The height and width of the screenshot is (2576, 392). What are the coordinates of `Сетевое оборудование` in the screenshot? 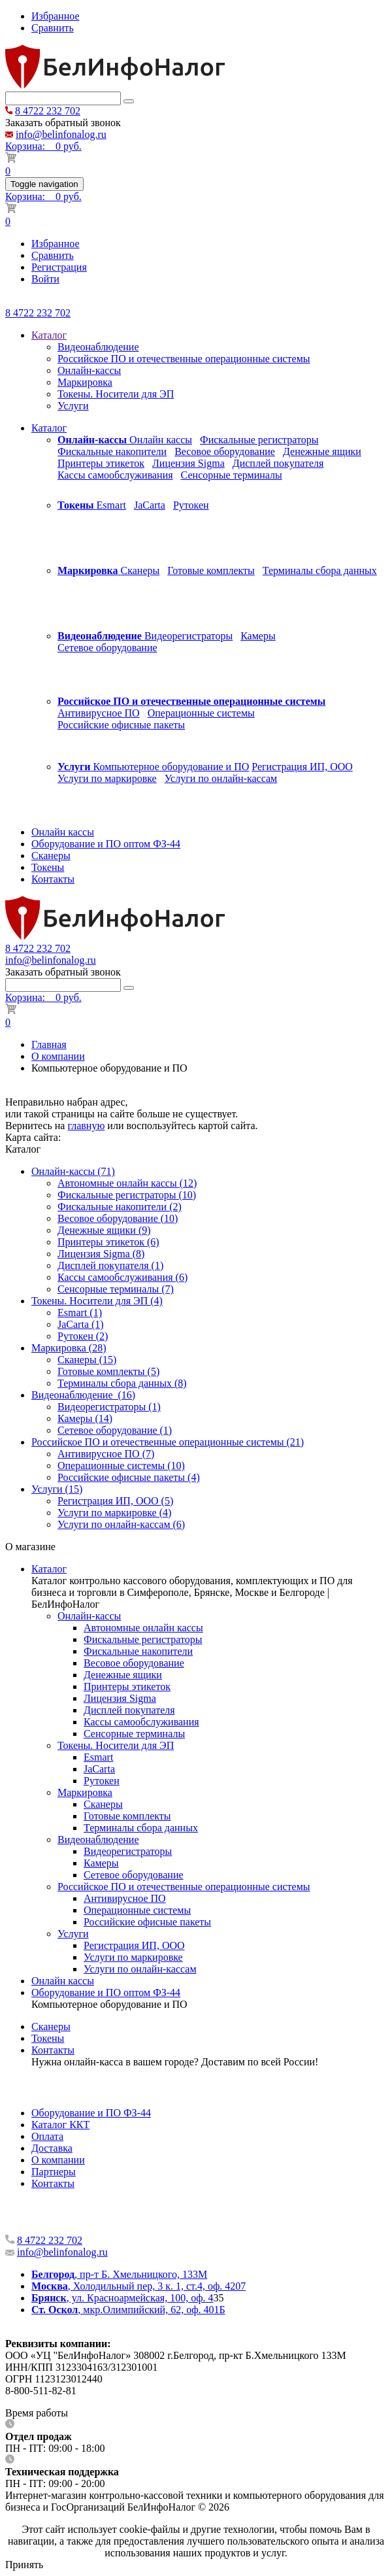 It's located at (107, 647).